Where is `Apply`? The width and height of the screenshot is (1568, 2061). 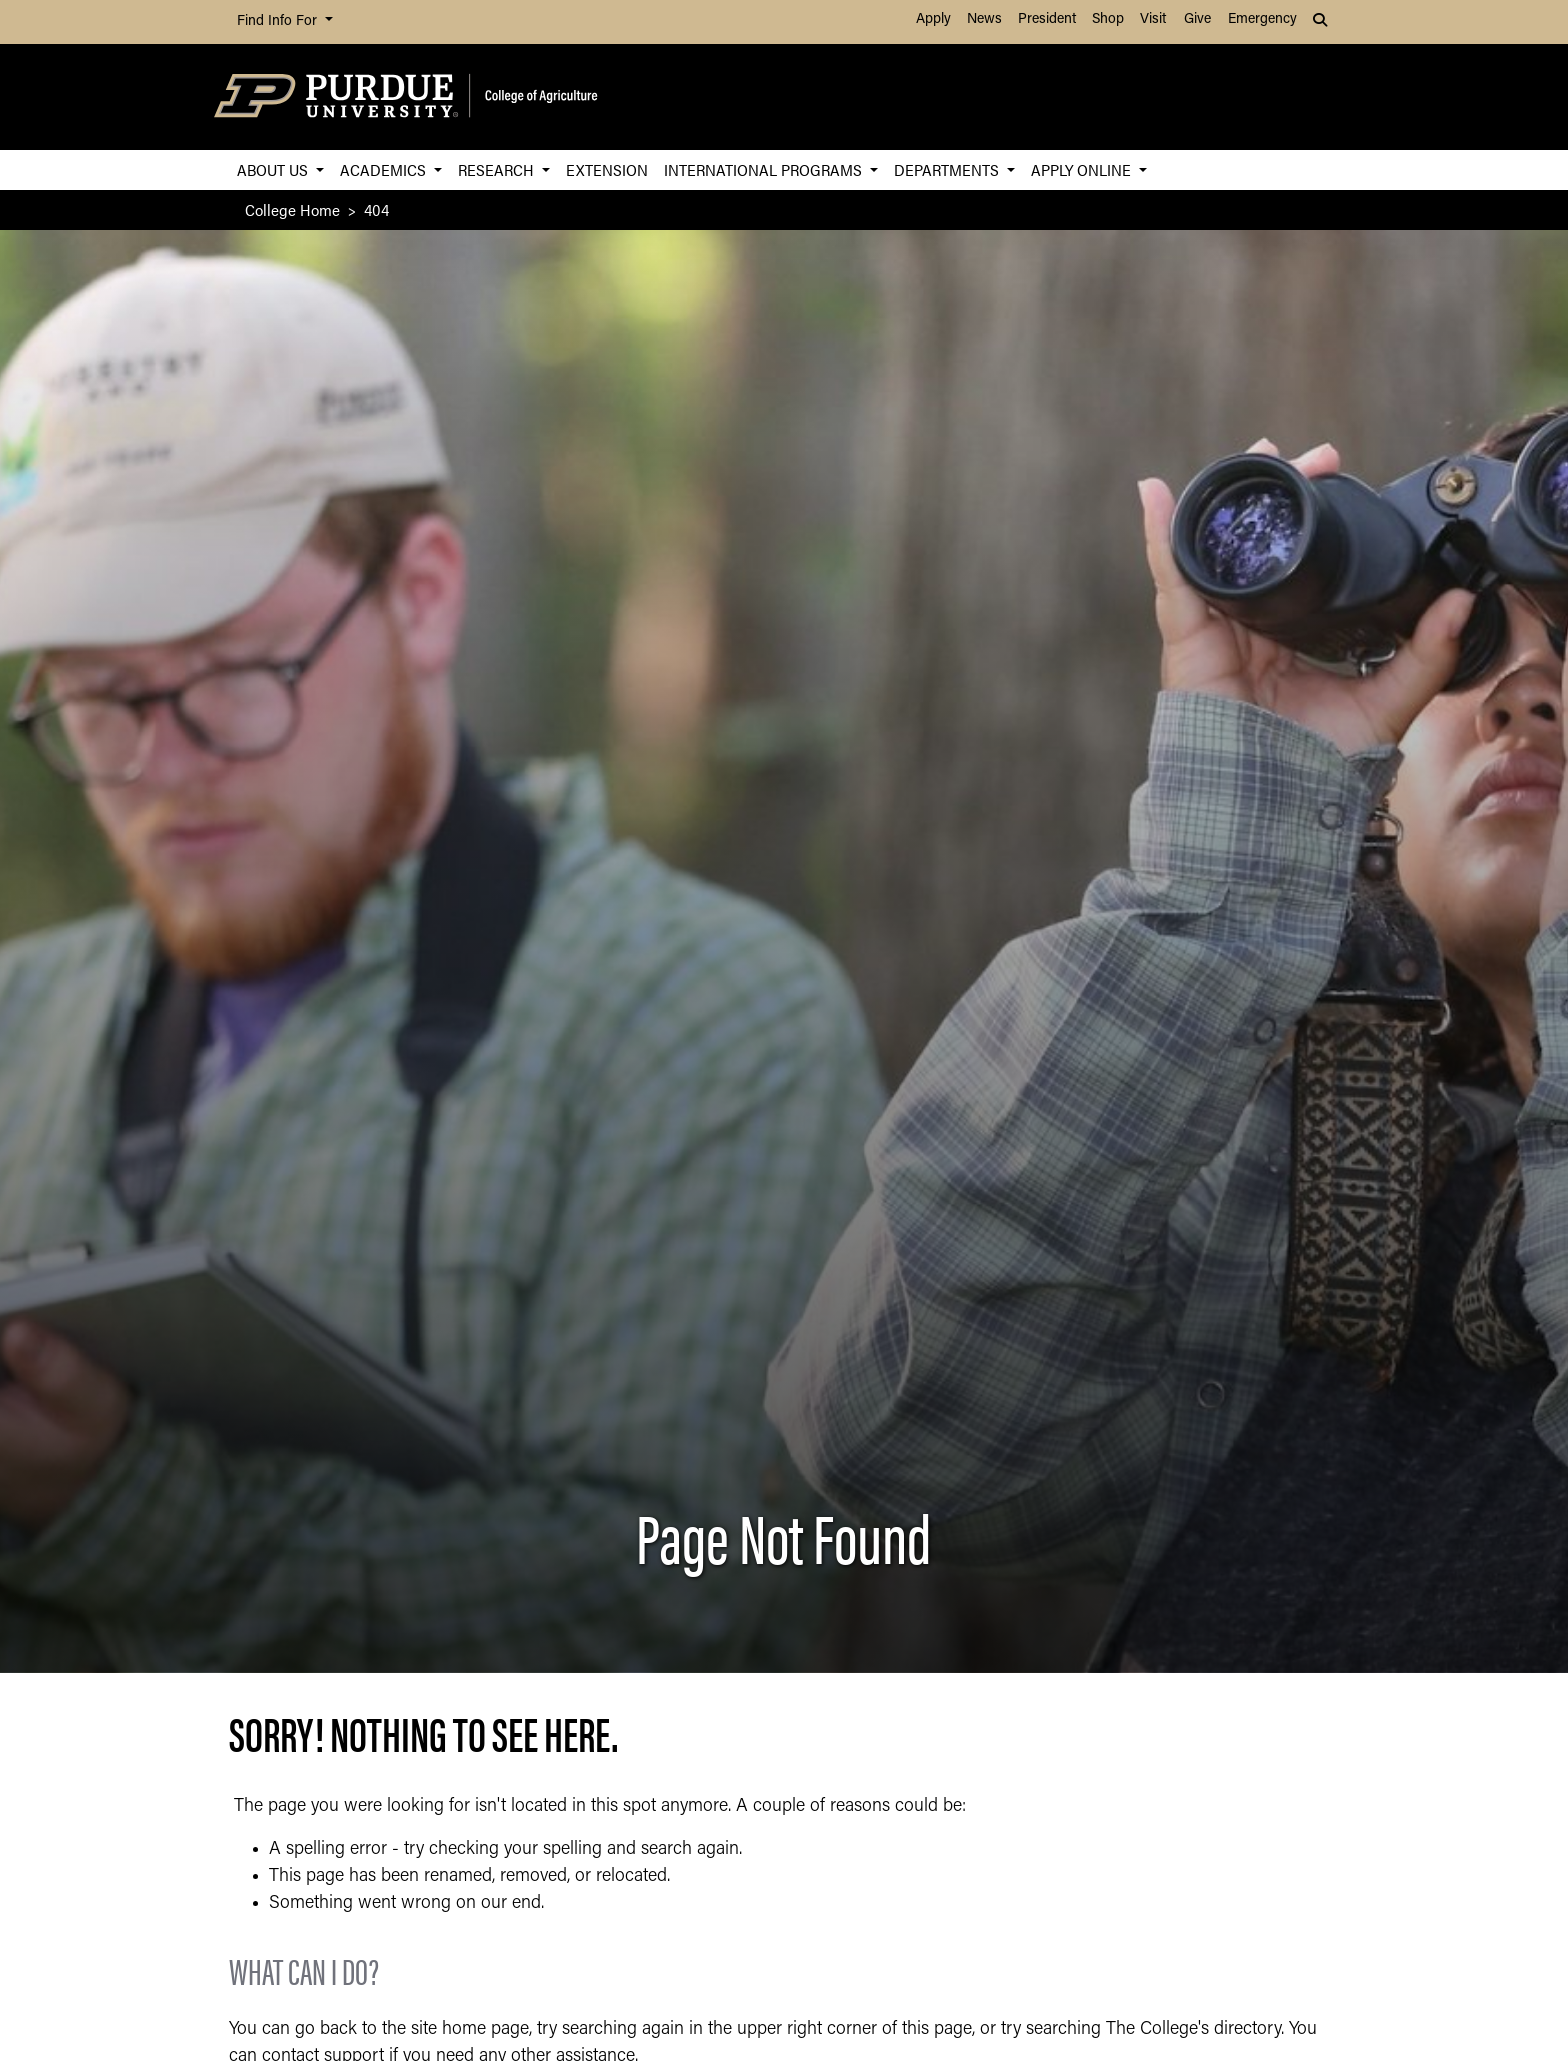
Apply is located at coordinates (933, 19).